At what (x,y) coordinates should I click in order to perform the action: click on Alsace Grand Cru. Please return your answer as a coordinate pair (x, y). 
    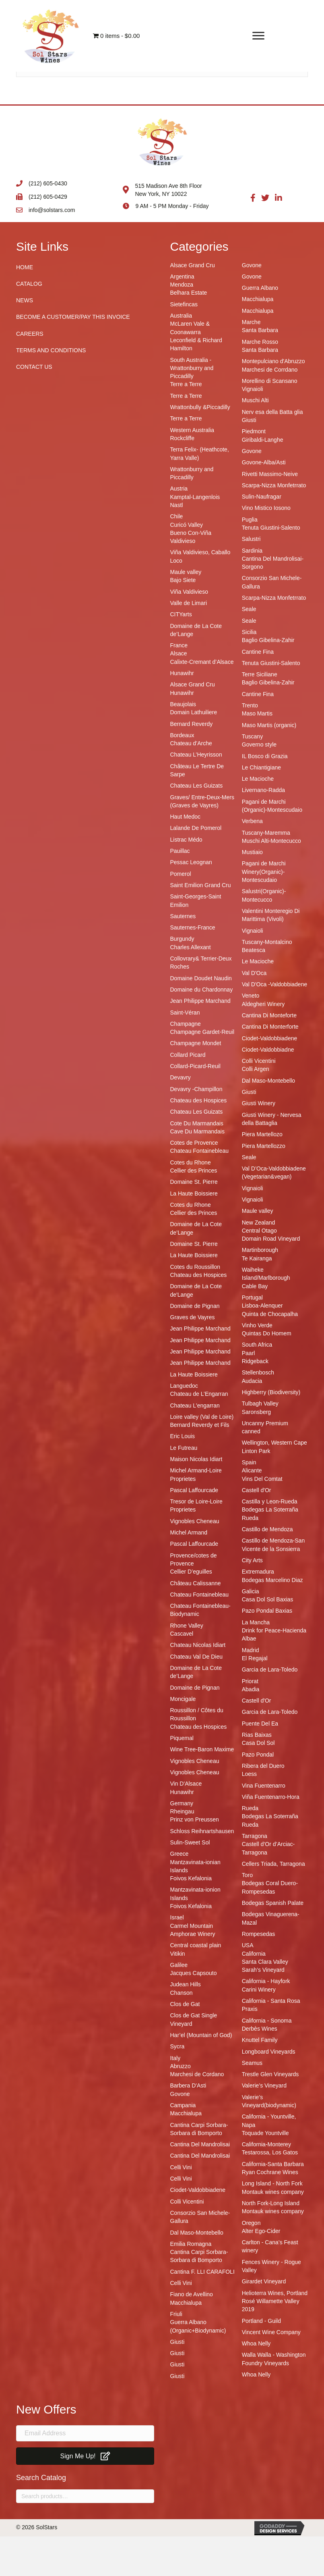
    Looking at the image, I should click on (192, 265).